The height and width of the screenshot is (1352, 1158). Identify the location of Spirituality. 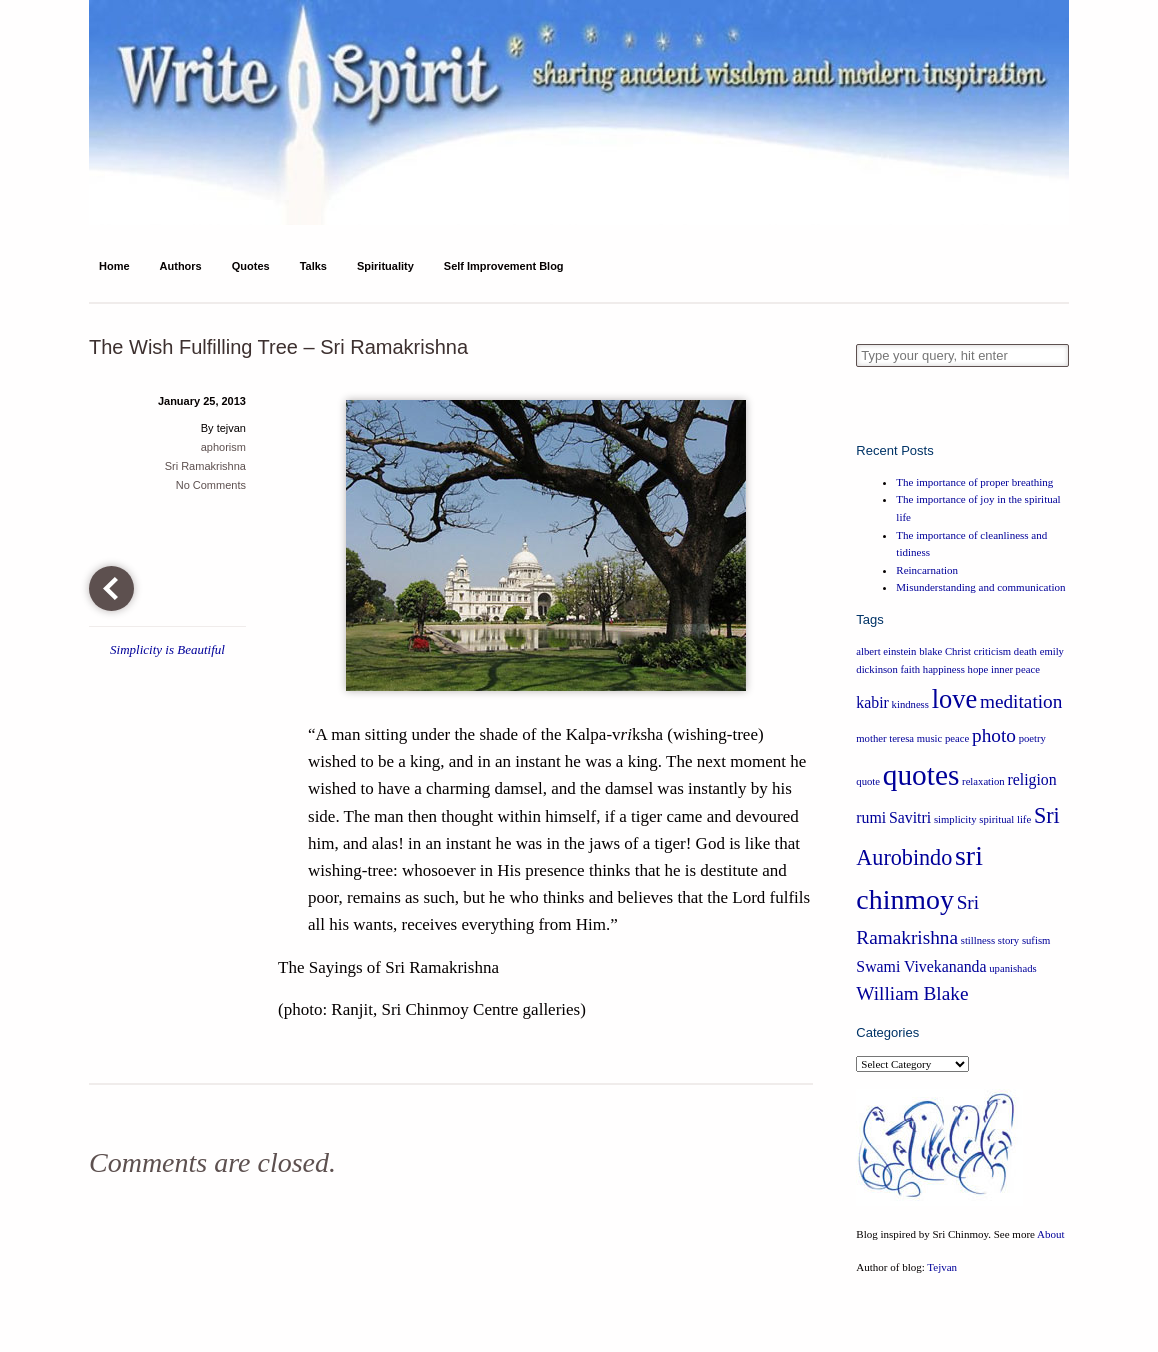
(385, 266).